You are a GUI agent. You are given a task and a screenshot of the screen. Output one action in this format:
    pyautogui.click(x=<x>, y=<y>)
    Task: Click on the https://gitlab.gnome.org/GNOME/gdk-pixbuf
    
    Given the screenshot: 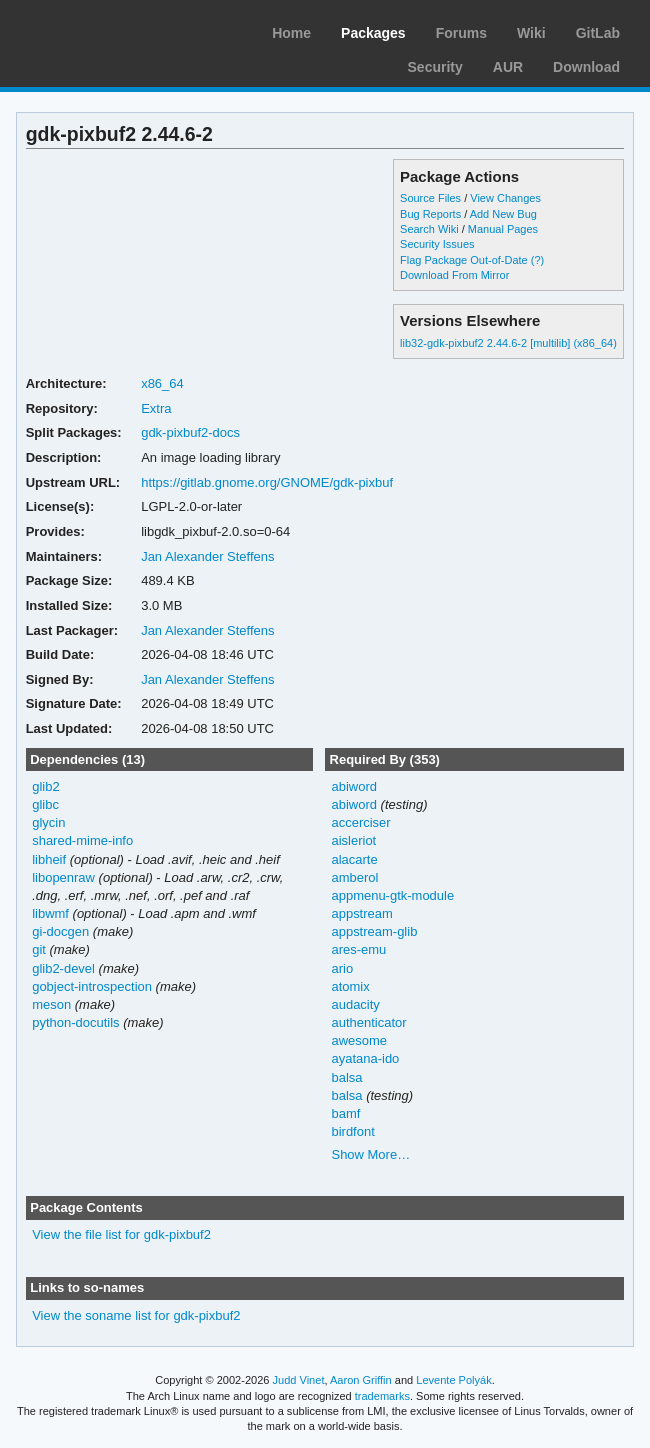 What is the action you would take?
    pyautogui.click(x=267, y=482)
    